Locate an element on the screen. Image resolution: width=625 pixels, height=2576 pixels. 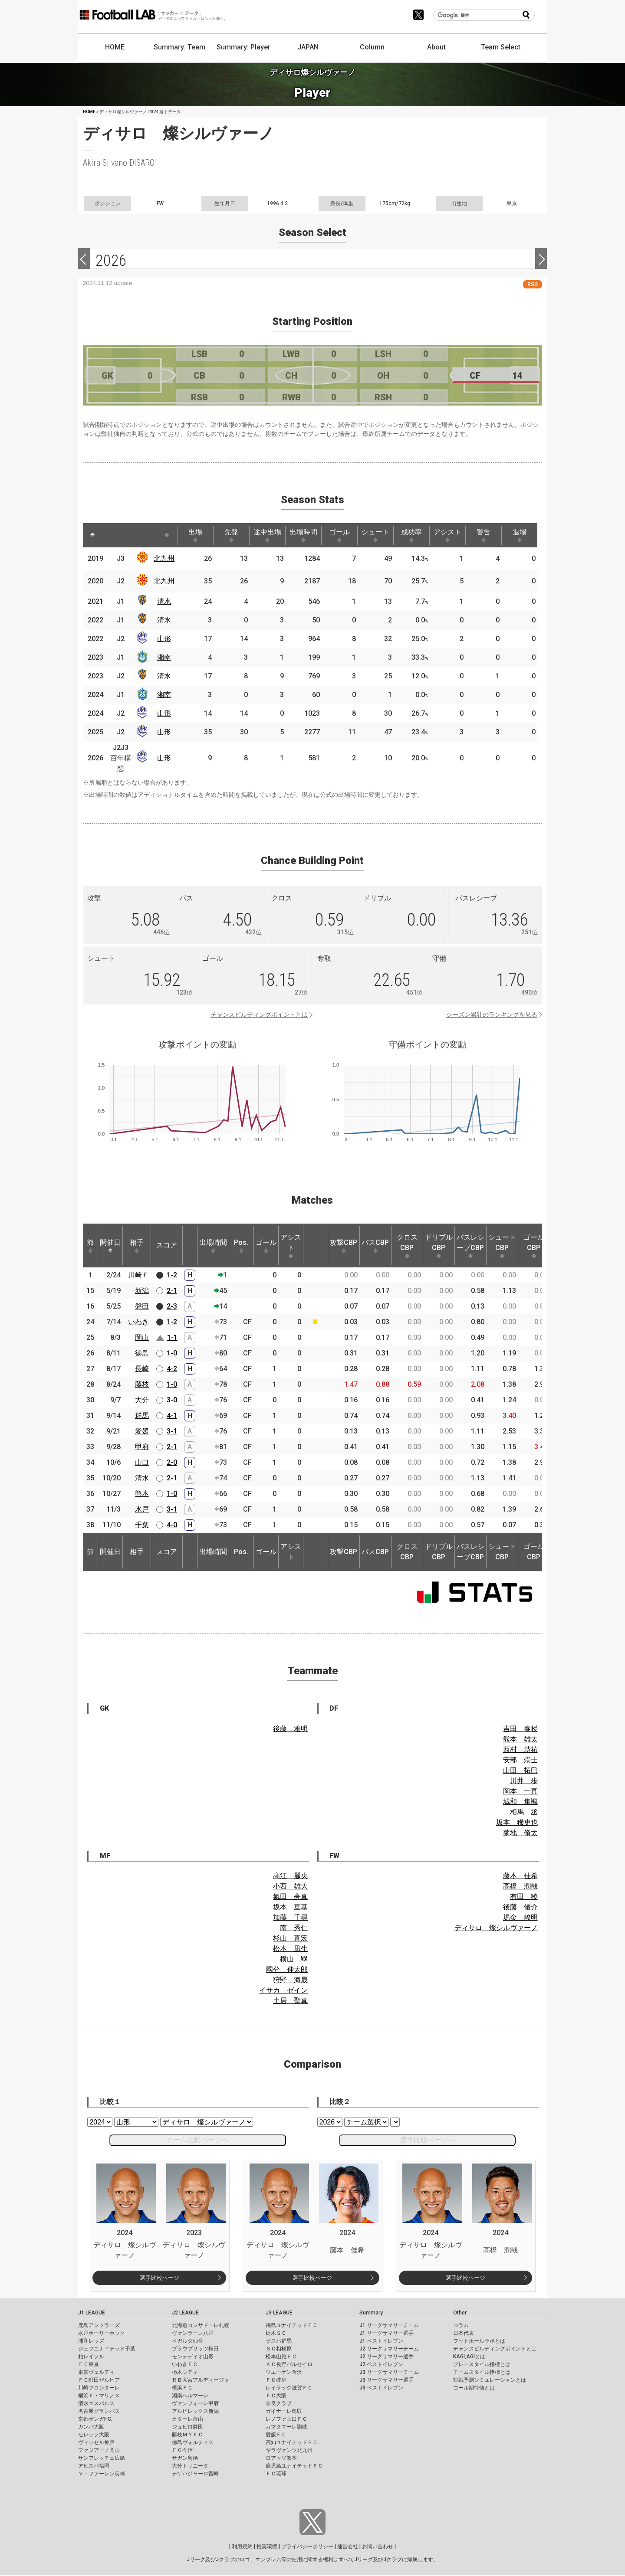
4-1 is located at coordinates (172, 1415).